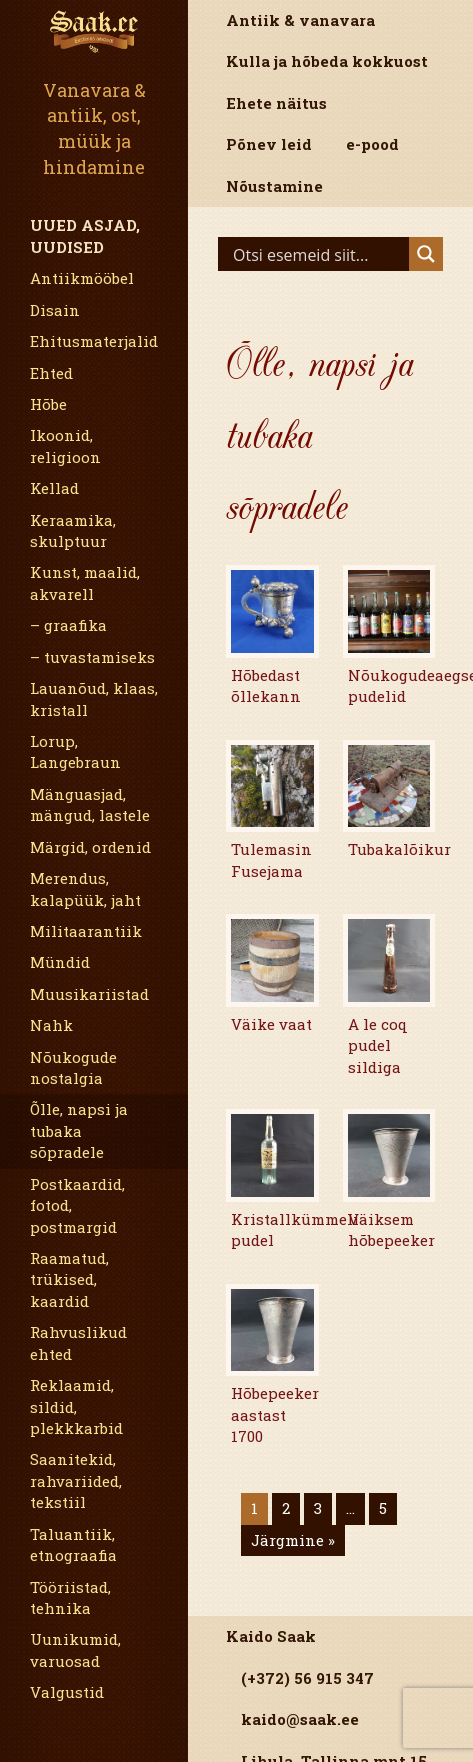  I want to click on Rahvuslikud ehted, so click(78, 1342).